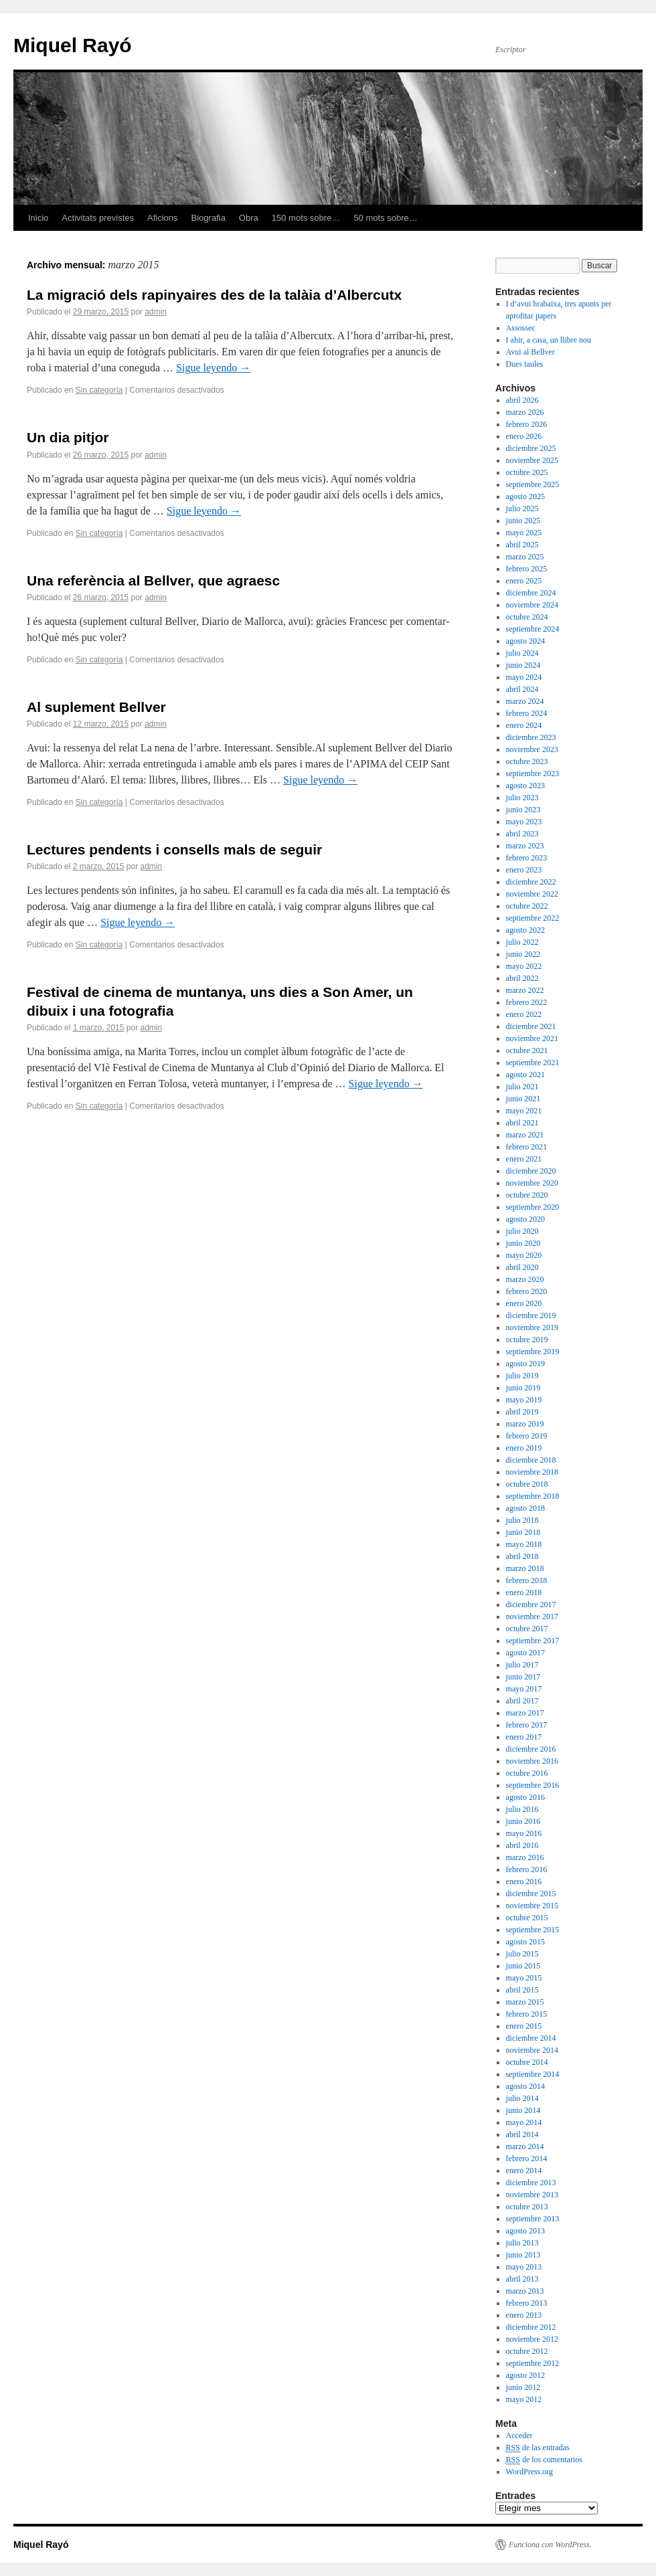  I want to click on junio 2018, so click(523, 1532).